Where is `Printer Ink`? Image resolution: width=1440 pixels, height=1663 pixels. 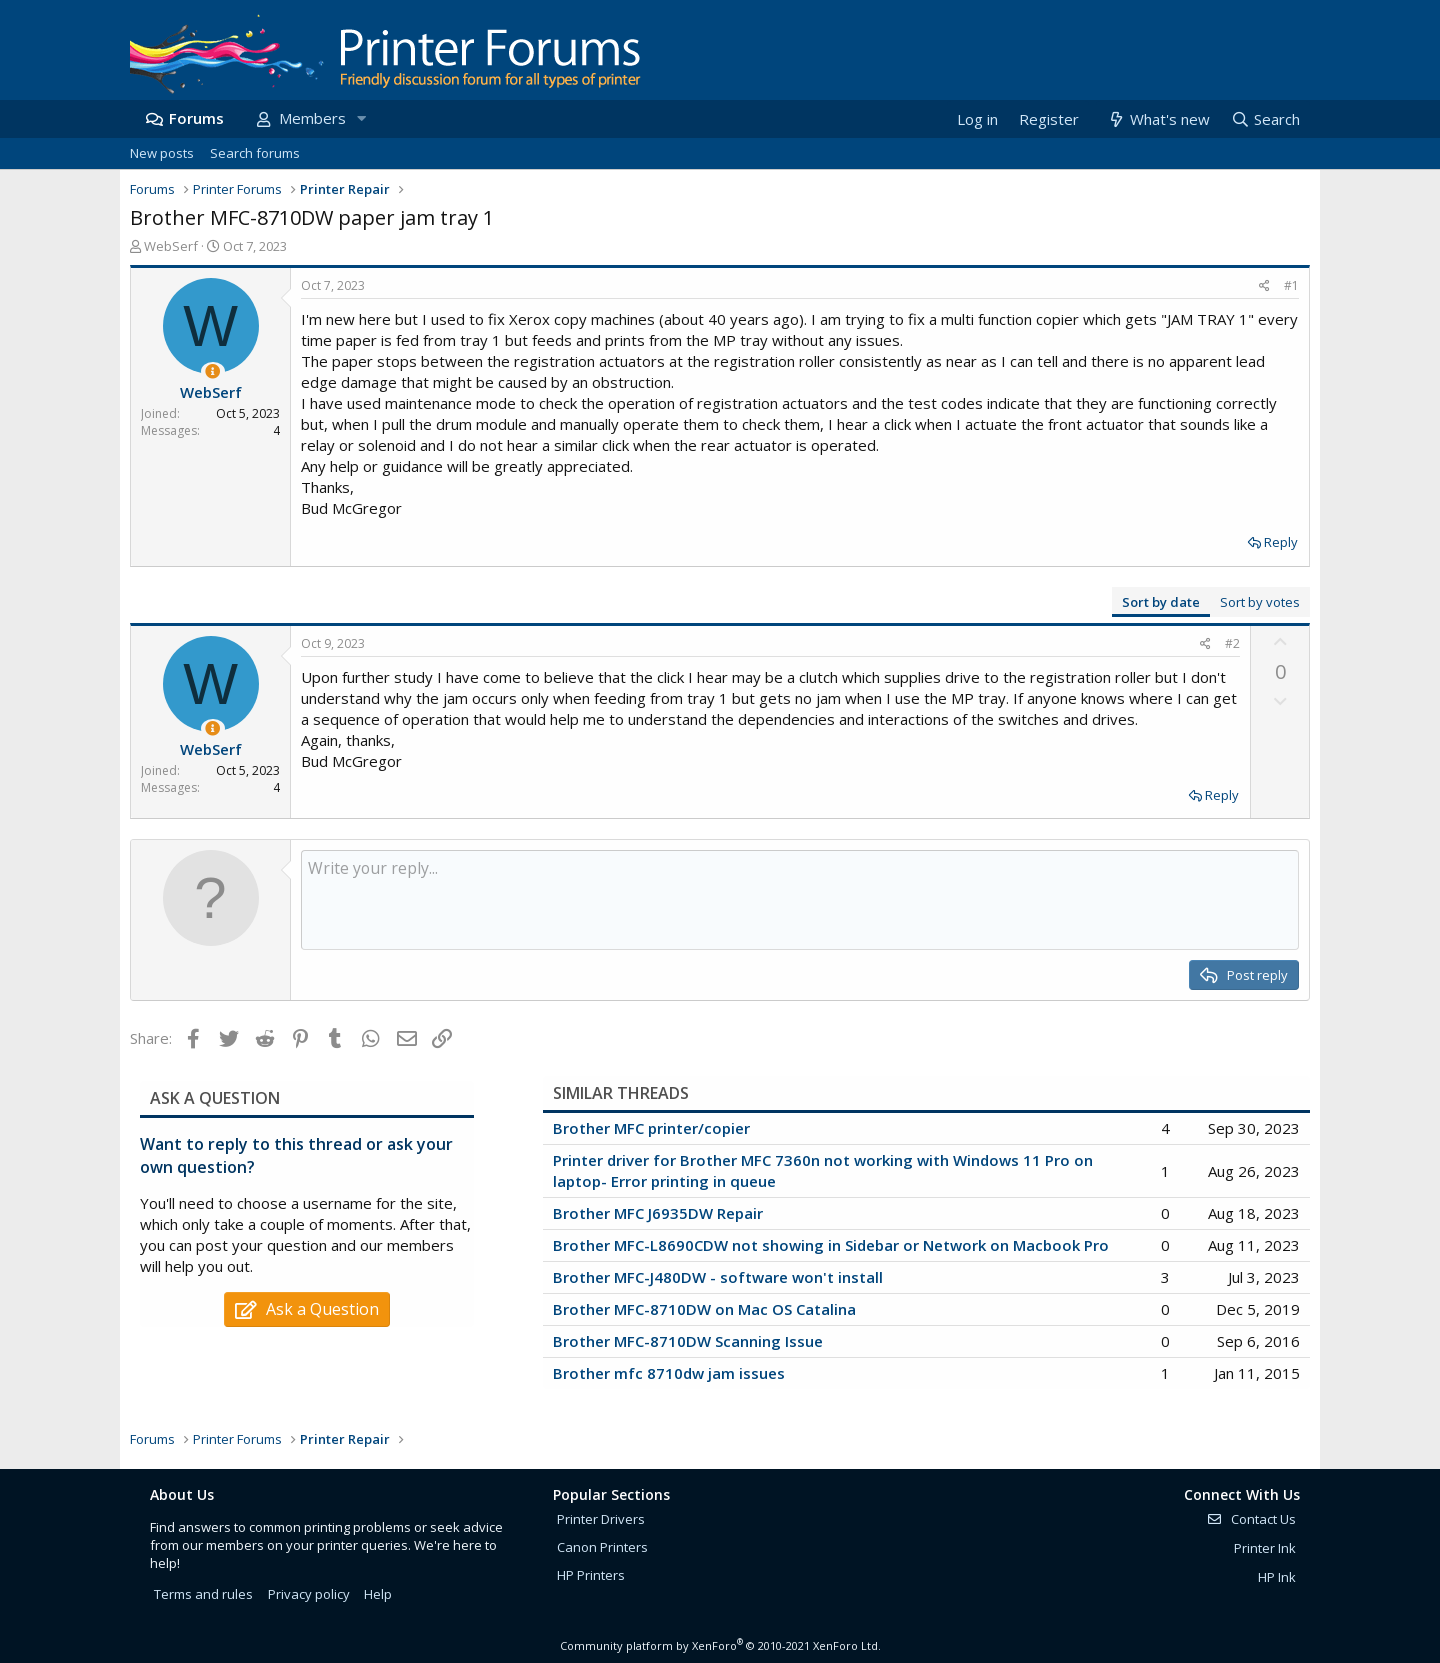 Printer Ink is located at coordinates (1265, 1548).